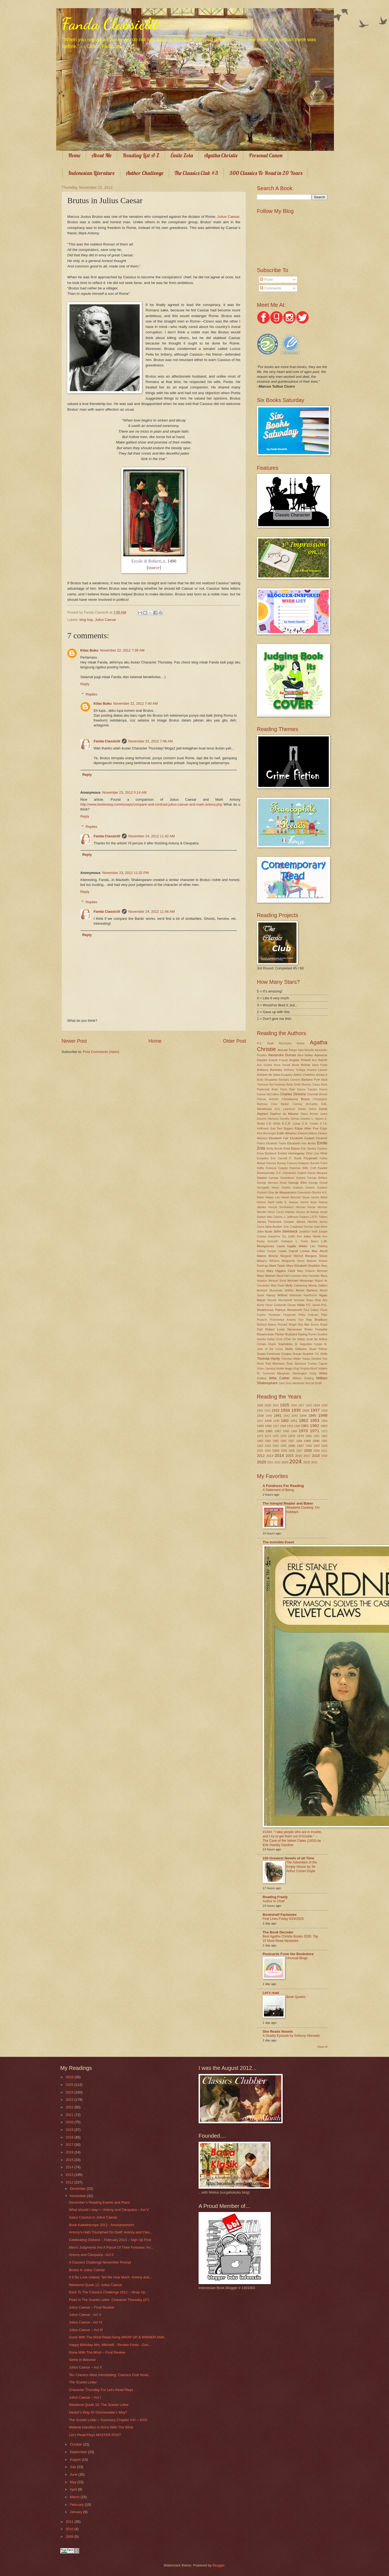 This screenshot has width=389, height=2576. Describe the element at coordinates (312, 1270) in the screenshot. I see `Mary Roberts Rinehart` at that location.